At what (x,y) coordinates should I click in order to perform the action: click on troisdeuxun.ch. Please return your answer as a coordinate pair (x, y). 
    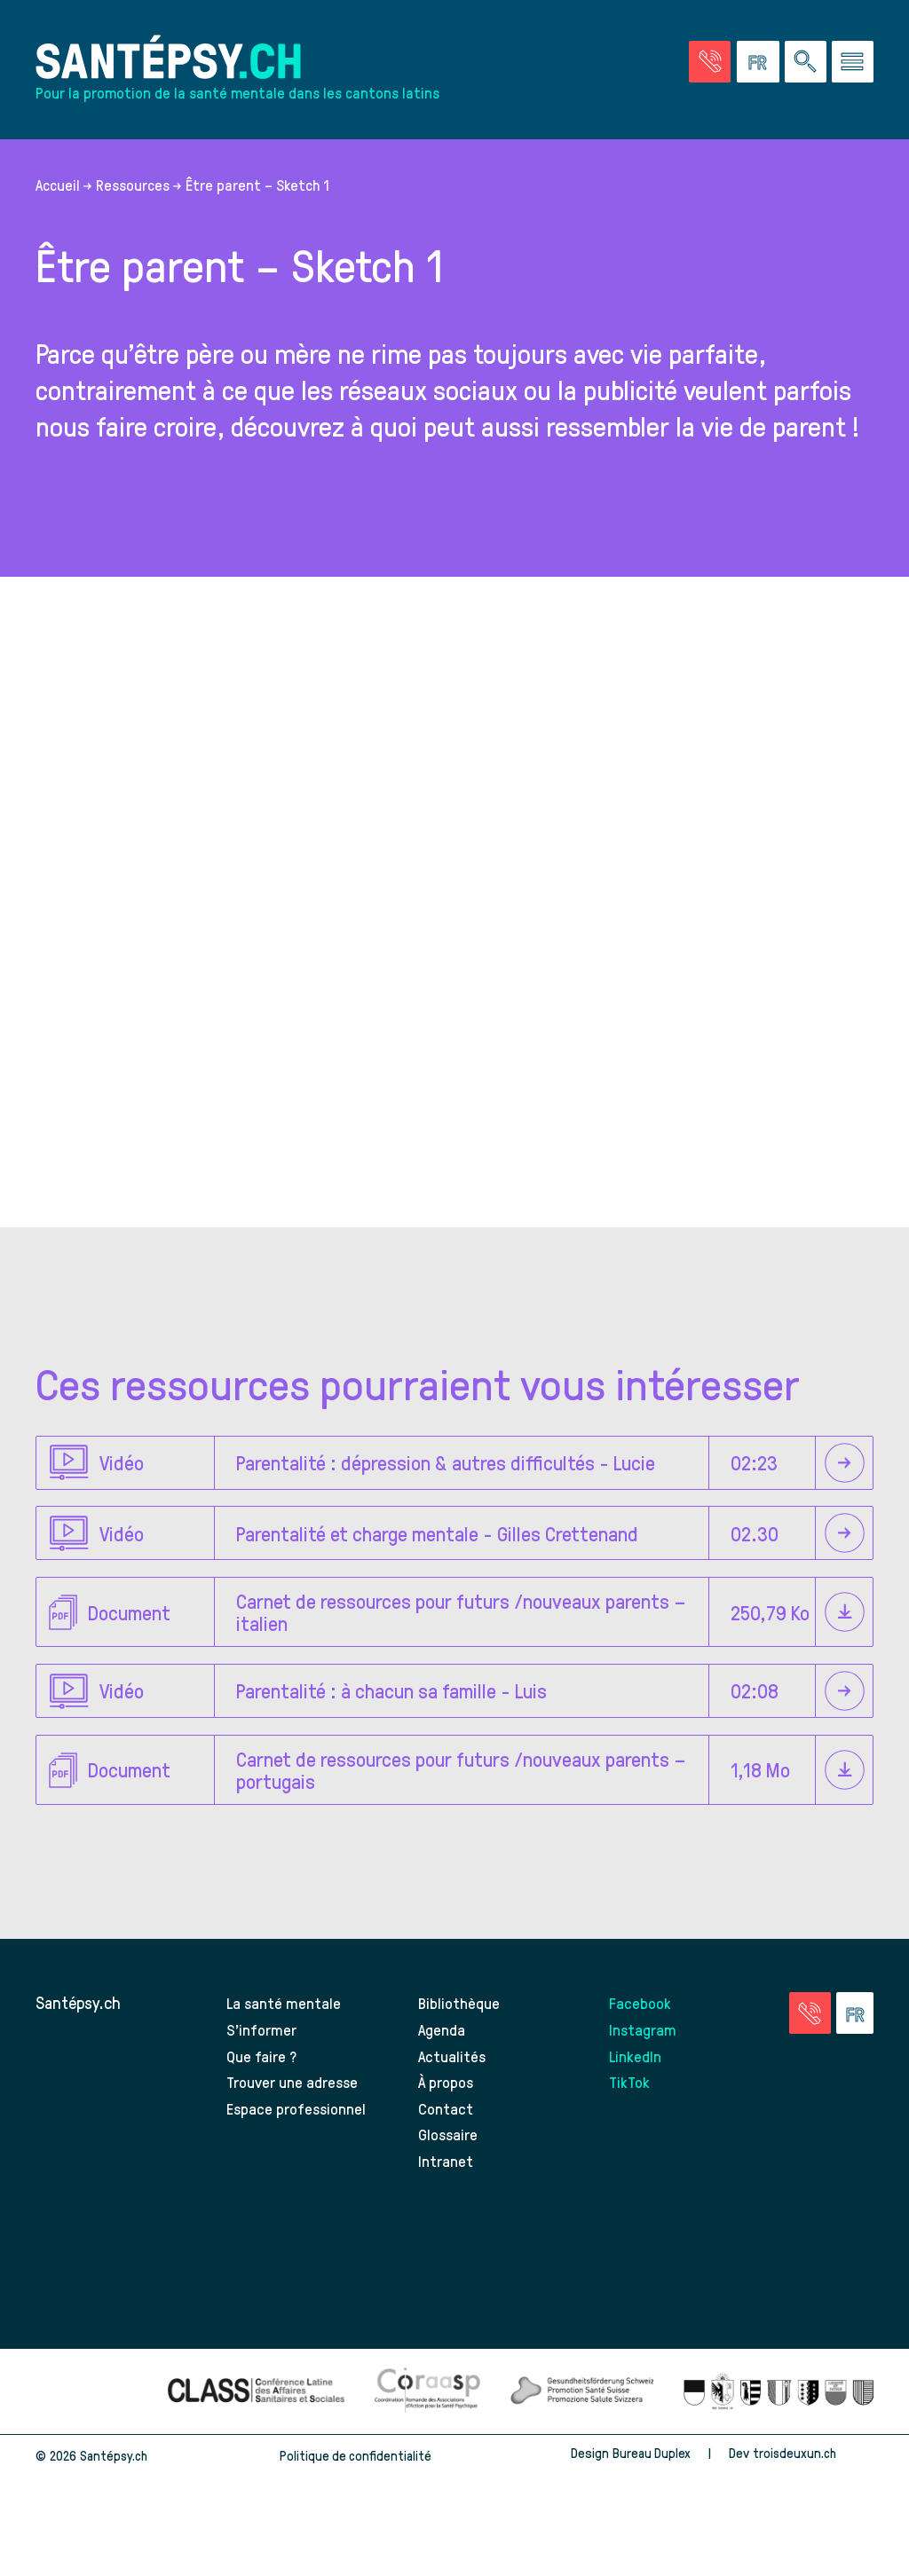
    Looking at the image, I should click on (811, 2489).